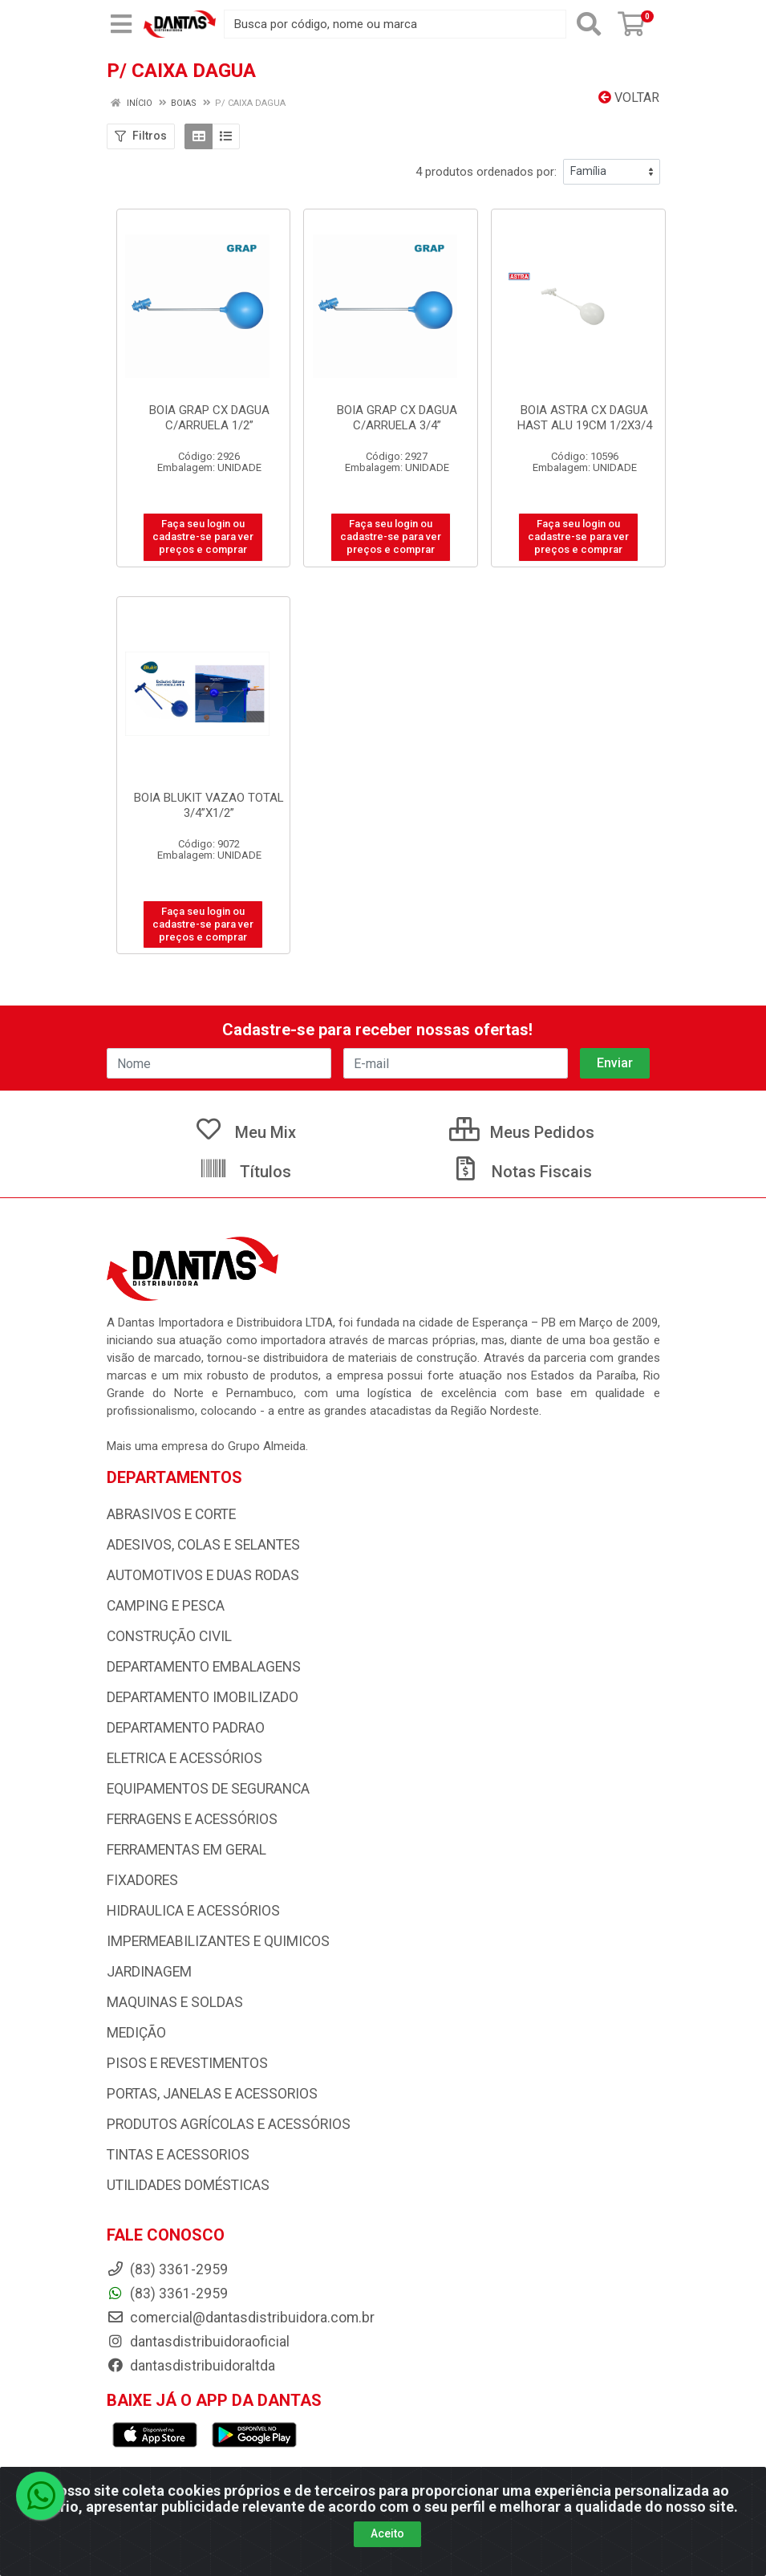 Image resolution: width=766 pixels, height=2576 pixels. I want to click on (83) 3361-2959, so click(167, 2293).